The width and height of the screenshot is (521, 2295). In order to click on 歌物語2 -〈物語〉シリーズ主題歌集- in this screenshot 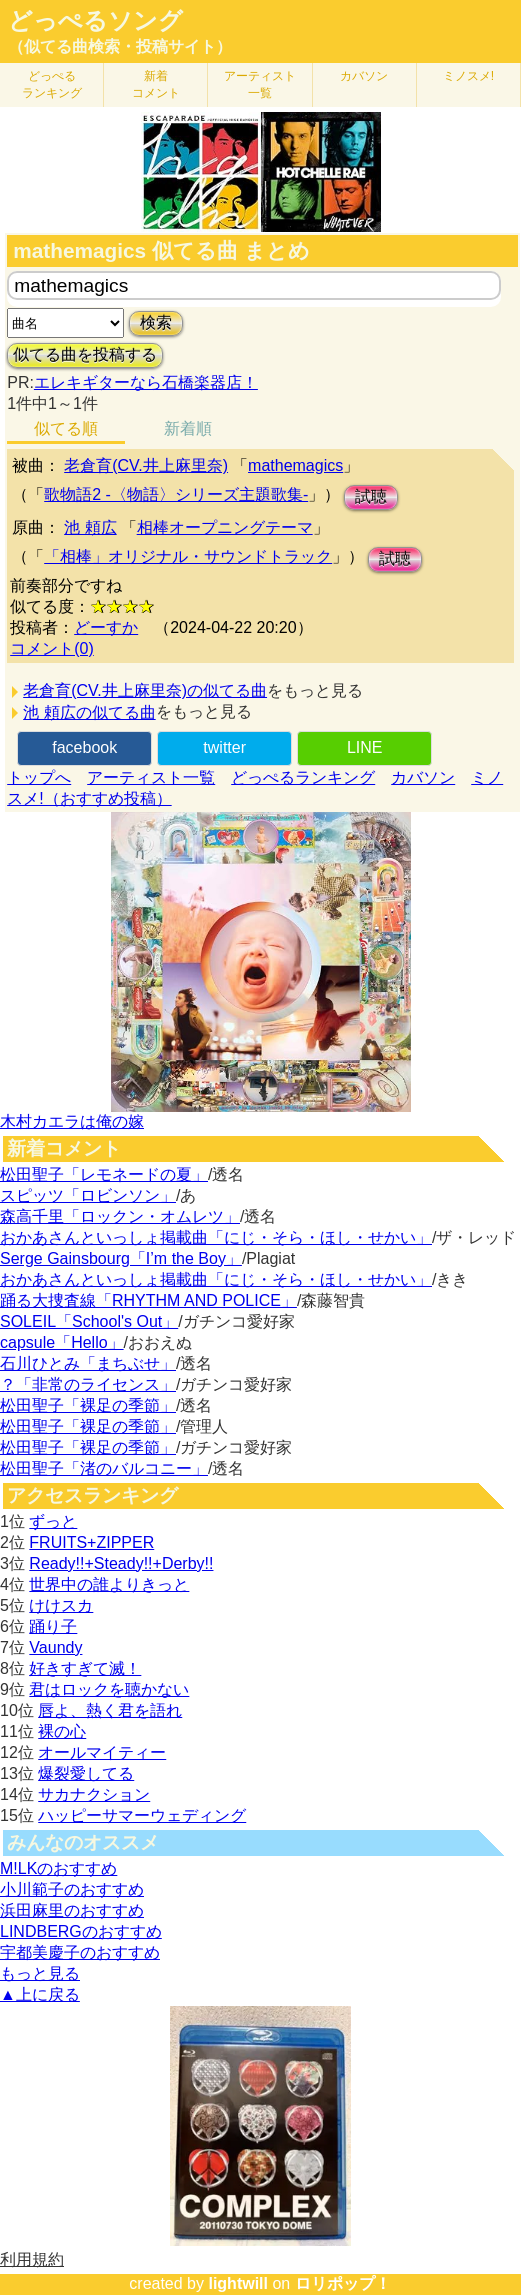, I will do `click(176, 494)`.